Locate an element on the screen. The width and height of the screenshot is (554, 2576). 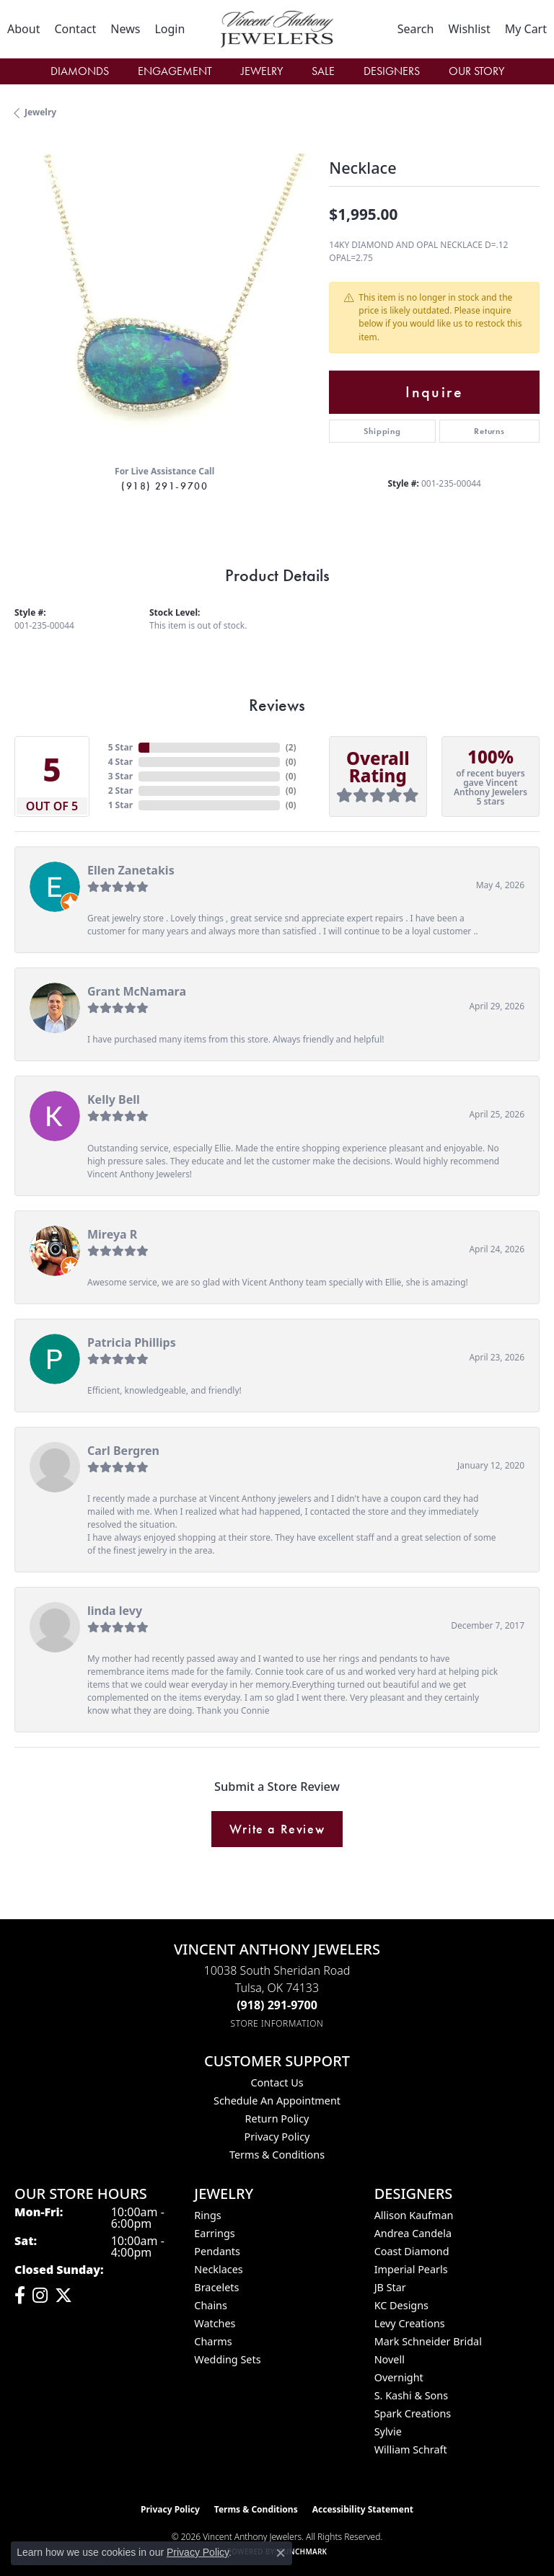
Accessibility Statement is located at coordinates (362, 2509).